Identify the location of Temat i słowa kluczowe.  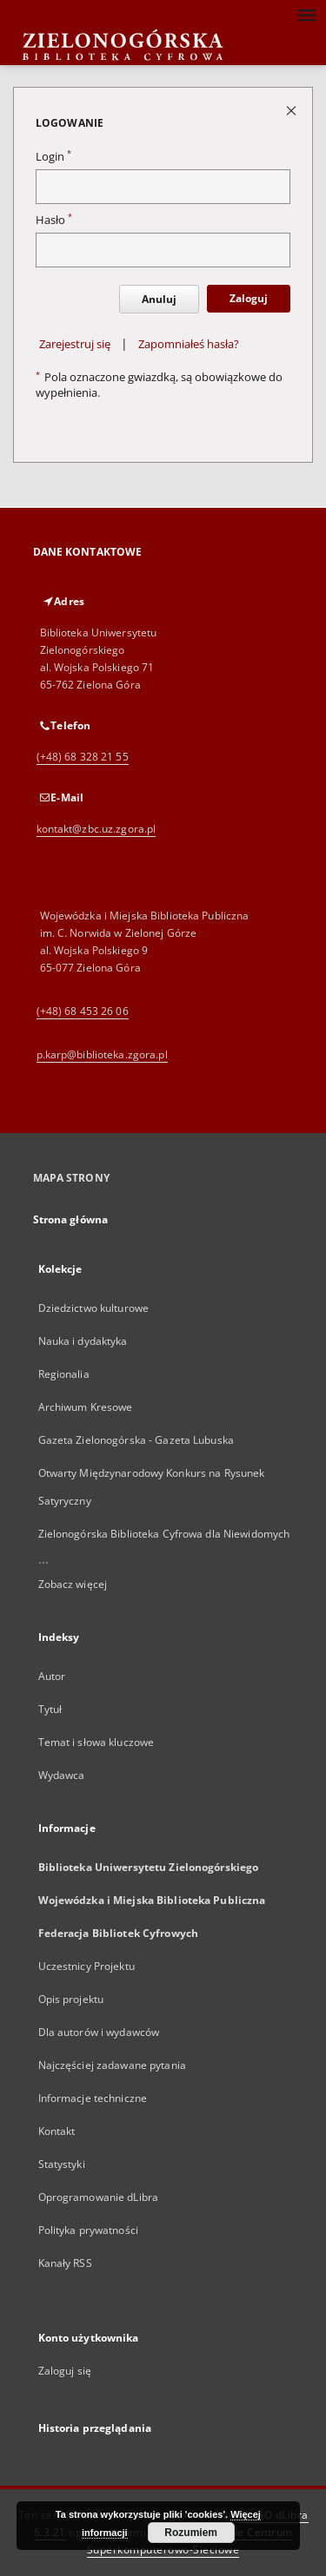
(96, 1742).